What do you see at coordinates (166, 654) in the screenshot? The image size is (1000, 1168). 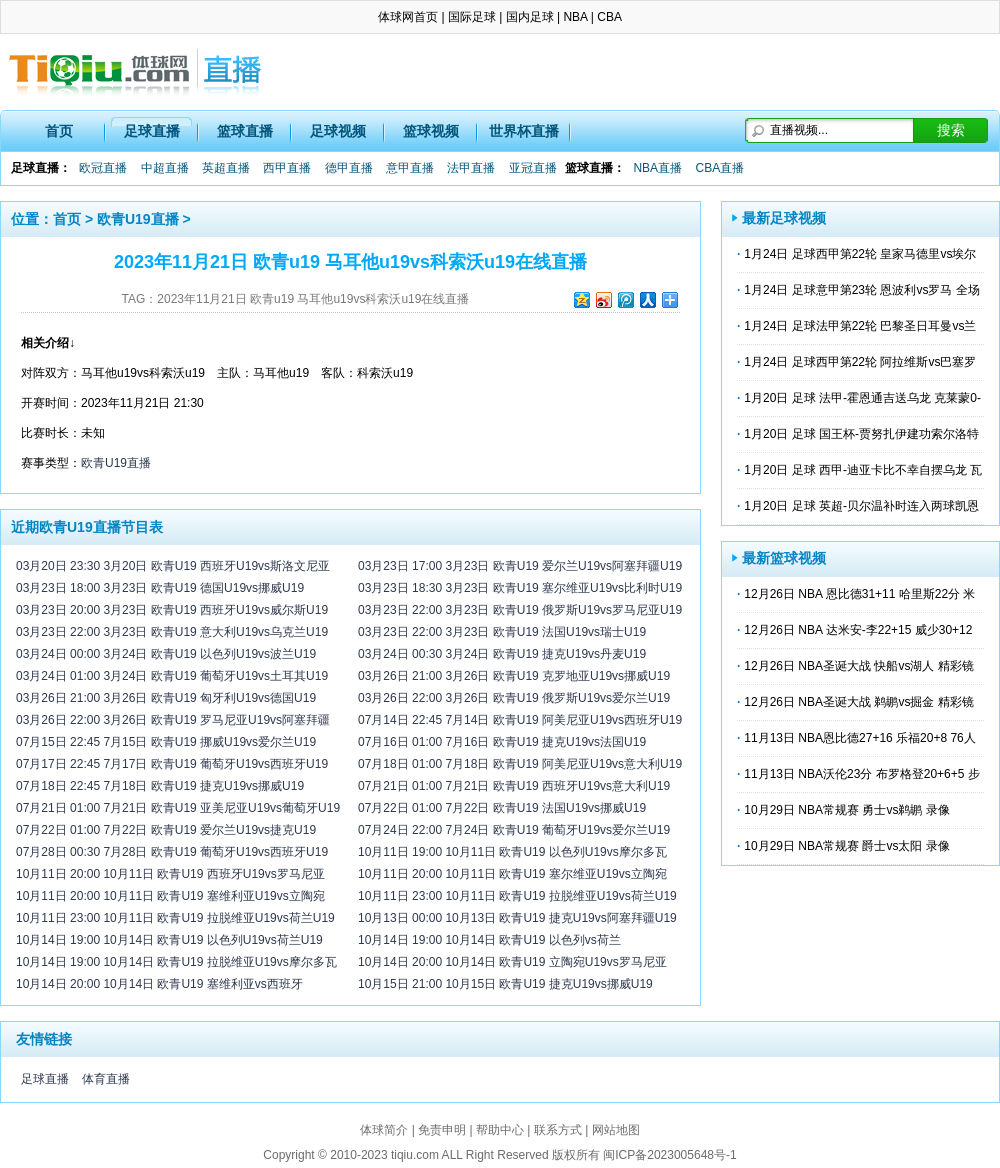 I see `03月24日 00:00 3月24日 欧青U19 以色列U19vs波兰U19` at bounding box center [166, 654].